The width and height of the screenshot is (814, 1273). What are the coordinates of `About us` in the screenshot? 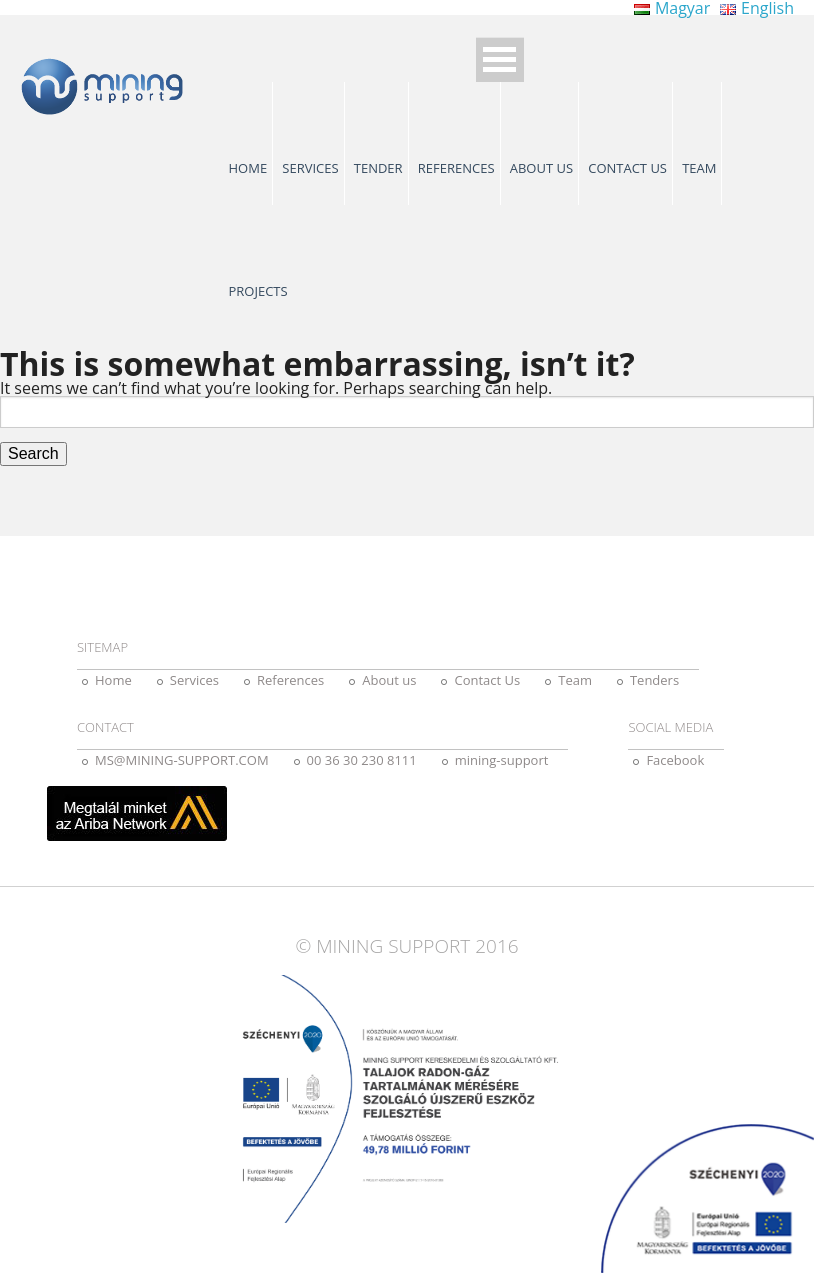 It's located at (541, 168).